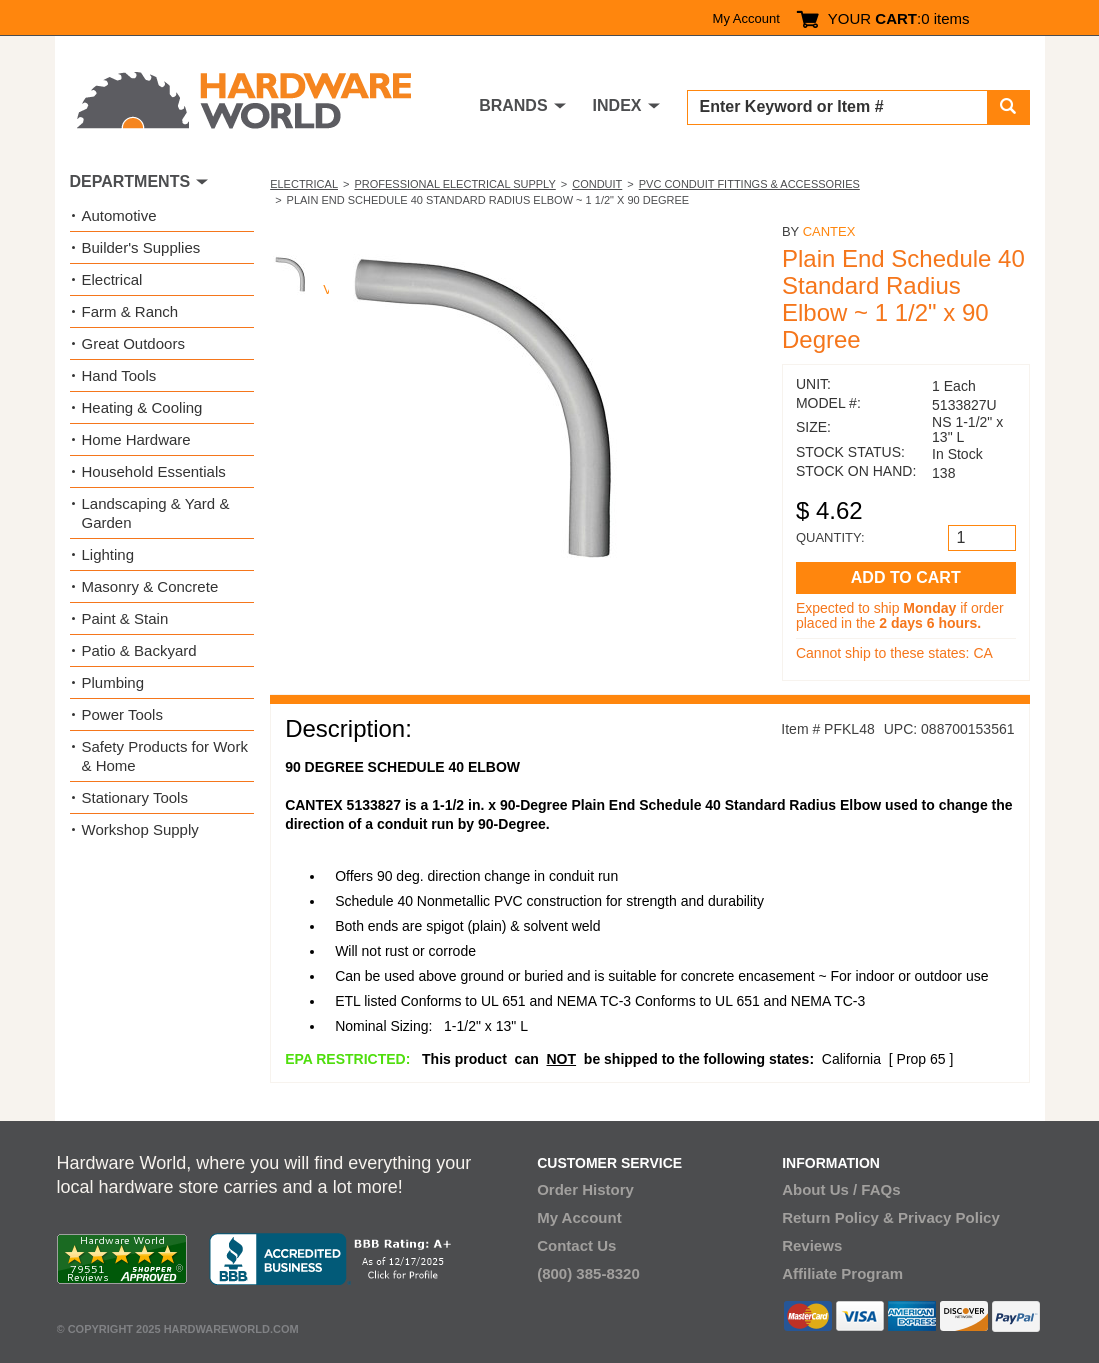 This screenshot has height=1363, width=1099. Describe the element at coordinates (588, 1273) in the screenshot. I see `(800) 385-8320` at that location.